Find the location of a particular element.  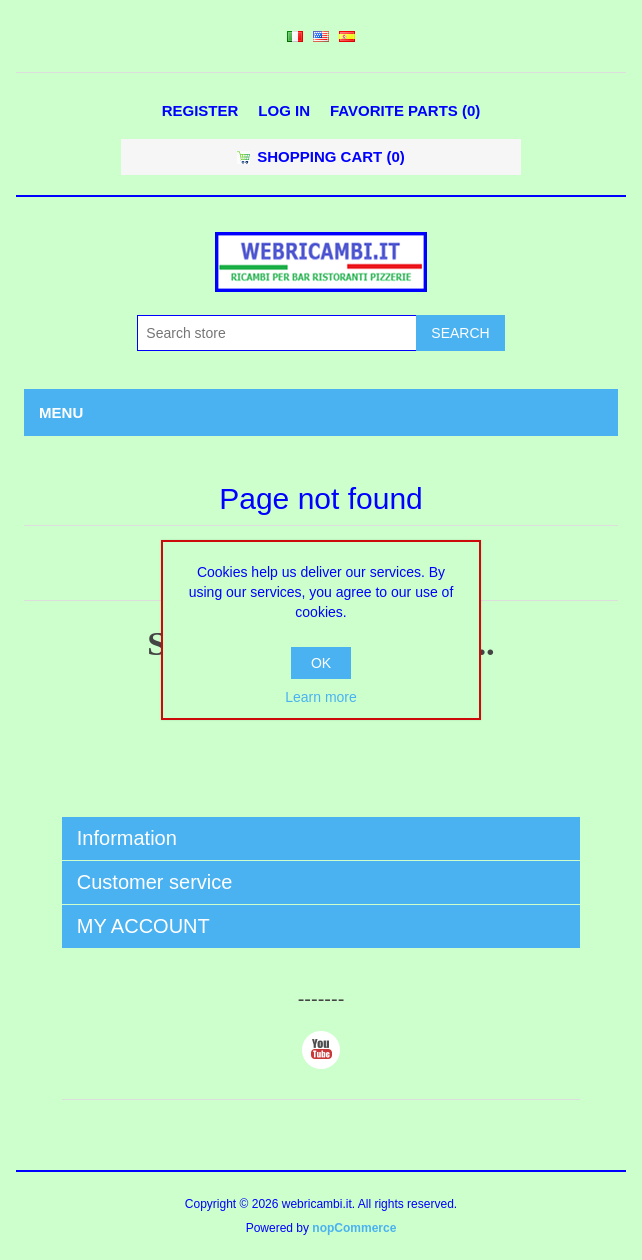

Log in is located at coordinates (284, 110).